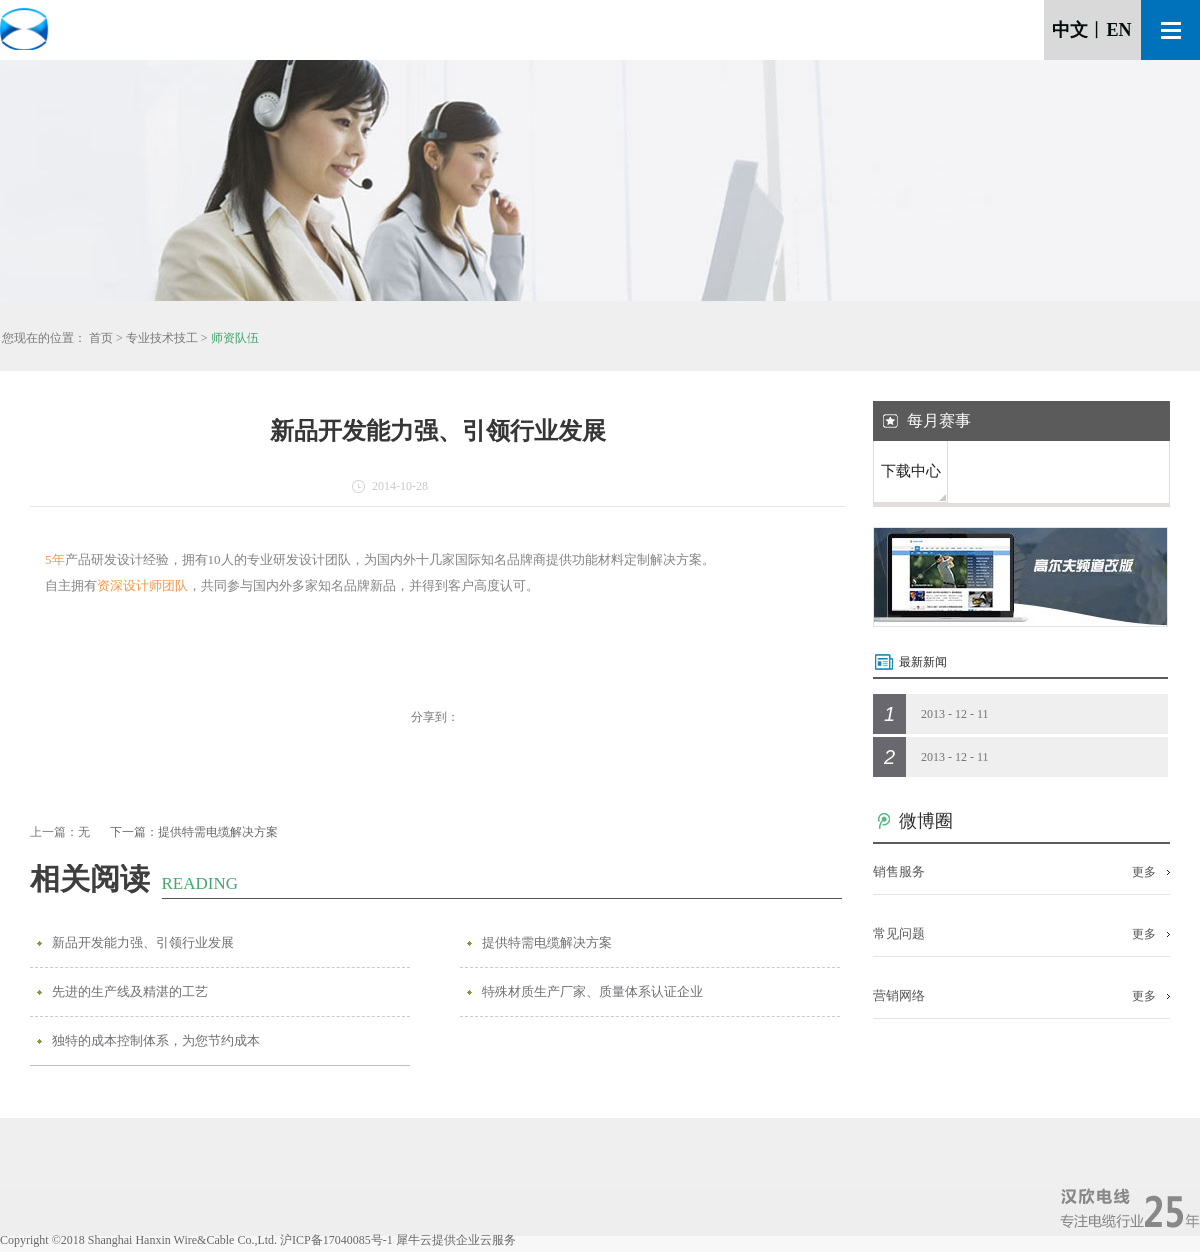 The image size is (1200, 1252). Describe the element at coordinates (162, 338) in the screenshot. I see `专业技术技工` at that location.